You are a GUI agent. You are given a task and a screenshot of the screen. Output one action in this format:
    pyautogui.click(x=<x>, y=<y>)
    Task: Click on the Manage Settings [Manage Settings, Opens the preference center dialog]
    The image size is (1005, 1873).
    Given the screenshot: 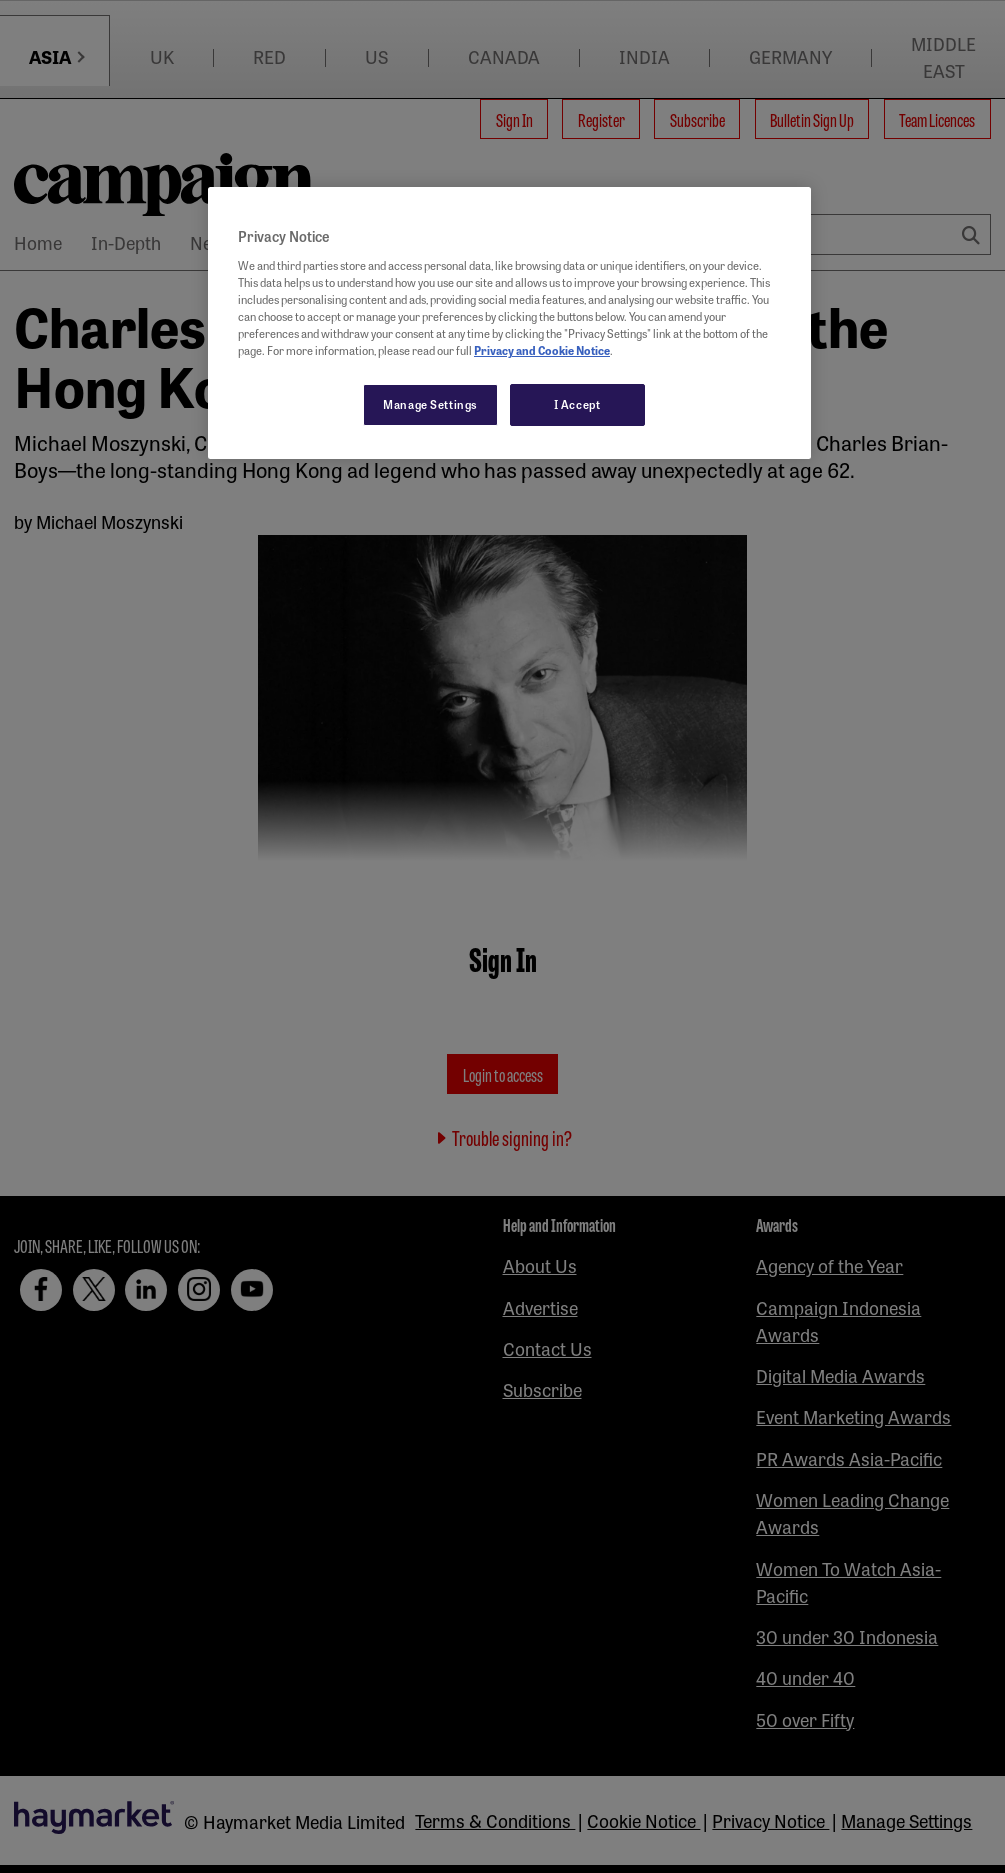 What is the action you would take?
    pyautogui.click(x=430, y=404)
    